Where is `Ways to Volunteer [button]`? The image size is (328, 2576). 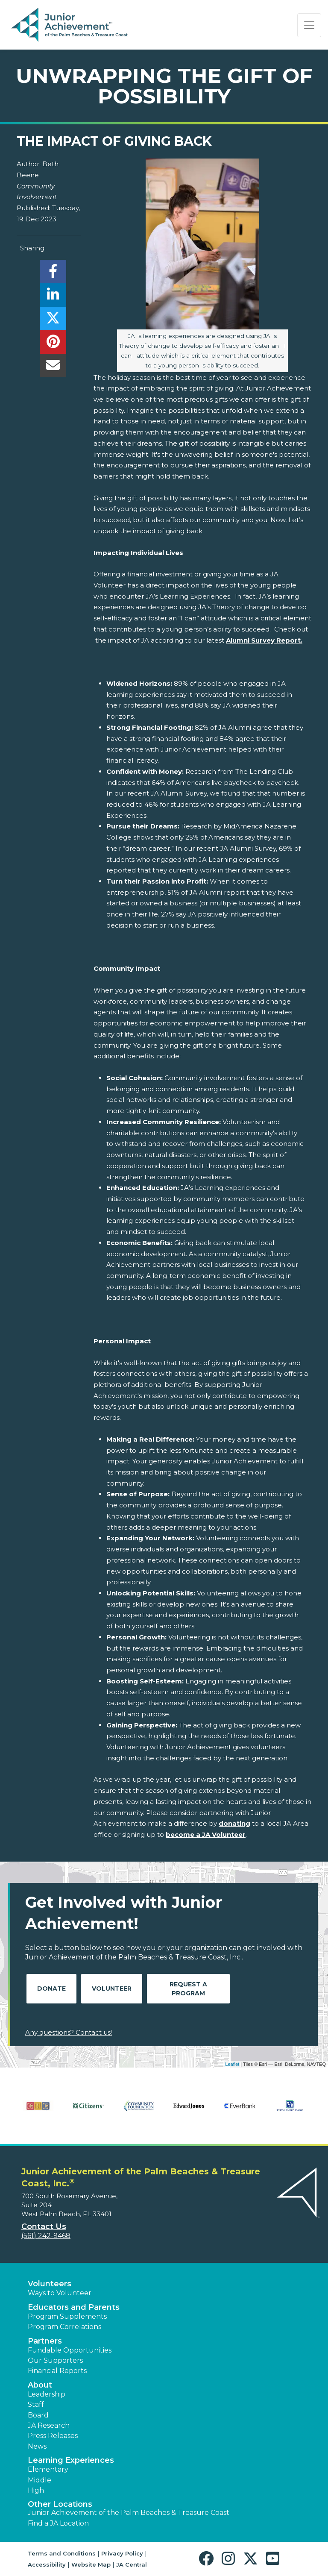
Ways to Volunteer [button] is located at coordinates (59, 2293).